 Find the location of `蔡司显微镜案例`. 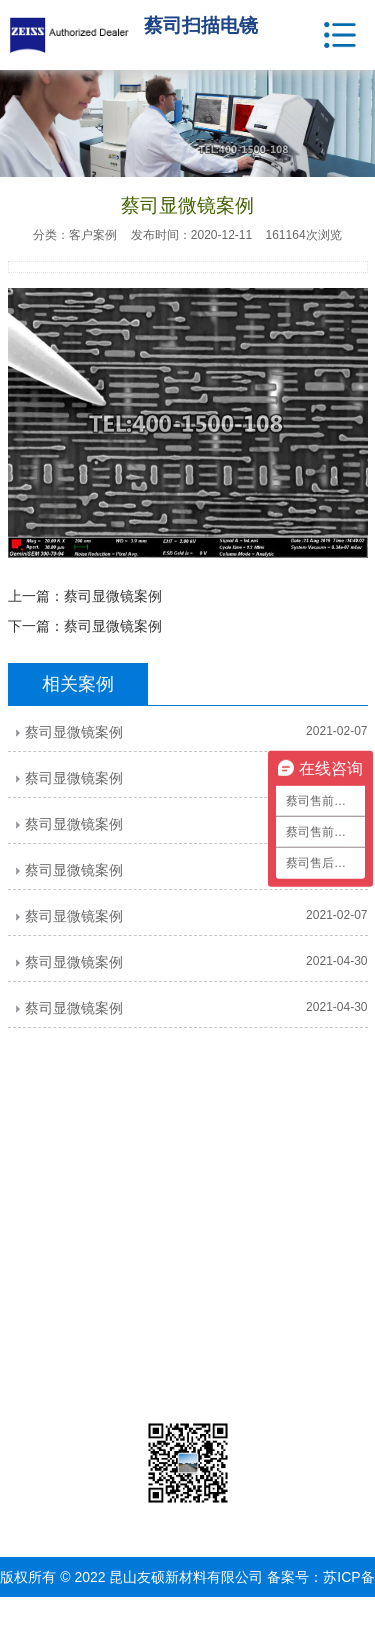

蔡司显微镜案例 is located at coordinates (113, 596).